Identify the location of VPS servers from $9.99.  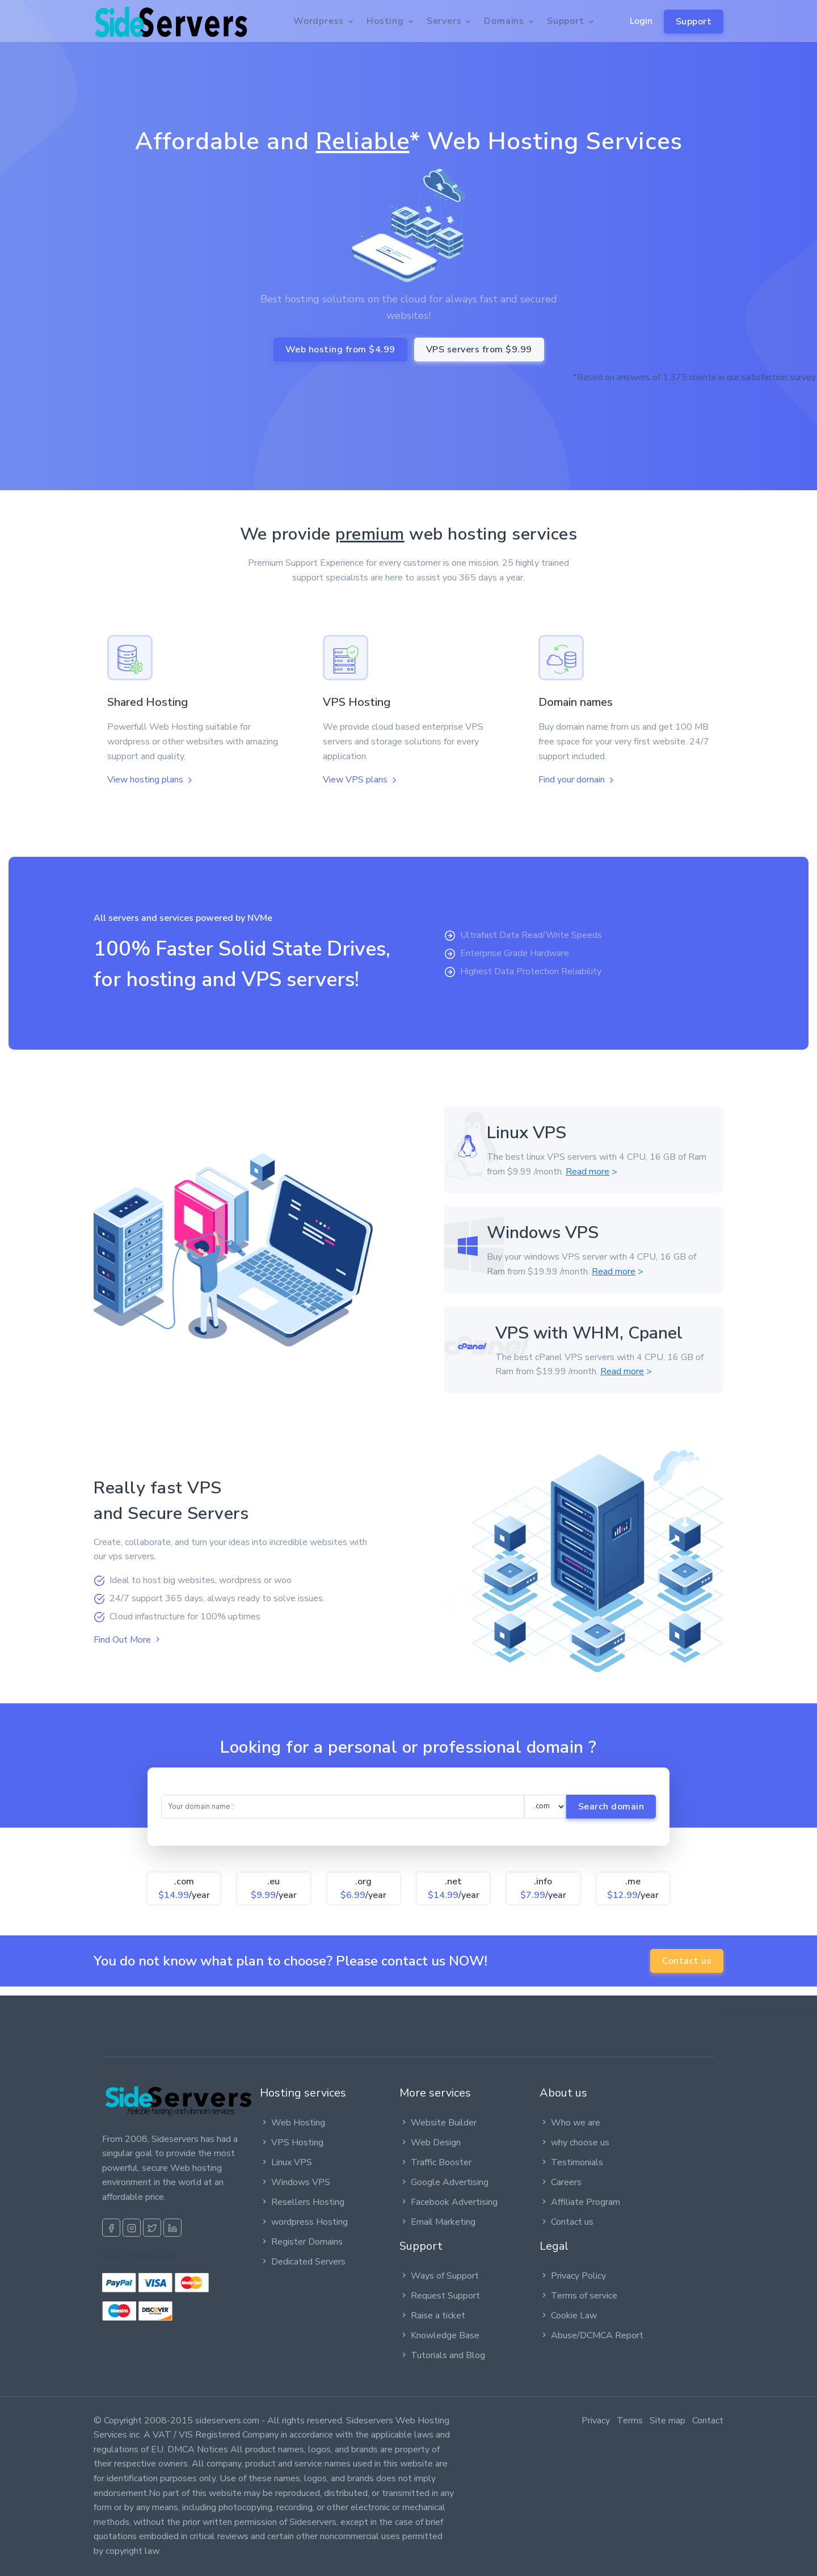
(479, 349).